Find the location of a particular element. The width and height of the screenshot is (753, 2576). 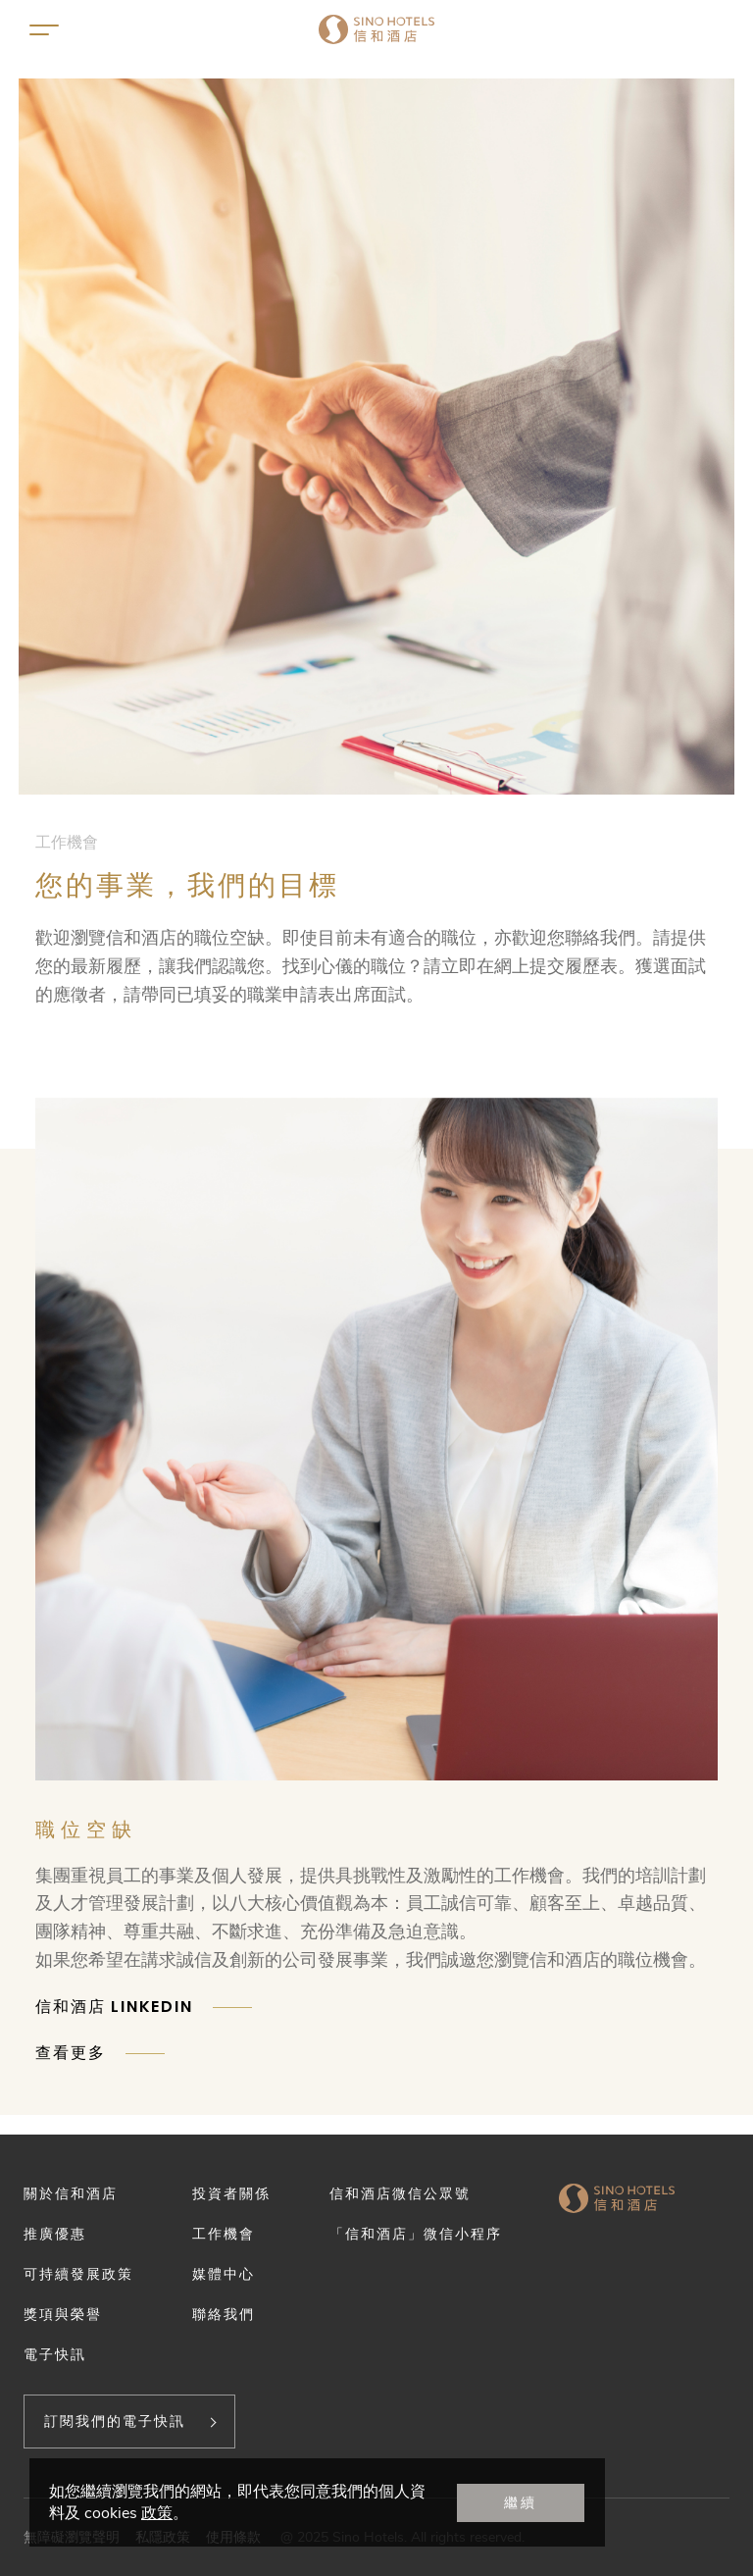

「信和酒店」微信小程序 is located at coordinates (415, 2233).